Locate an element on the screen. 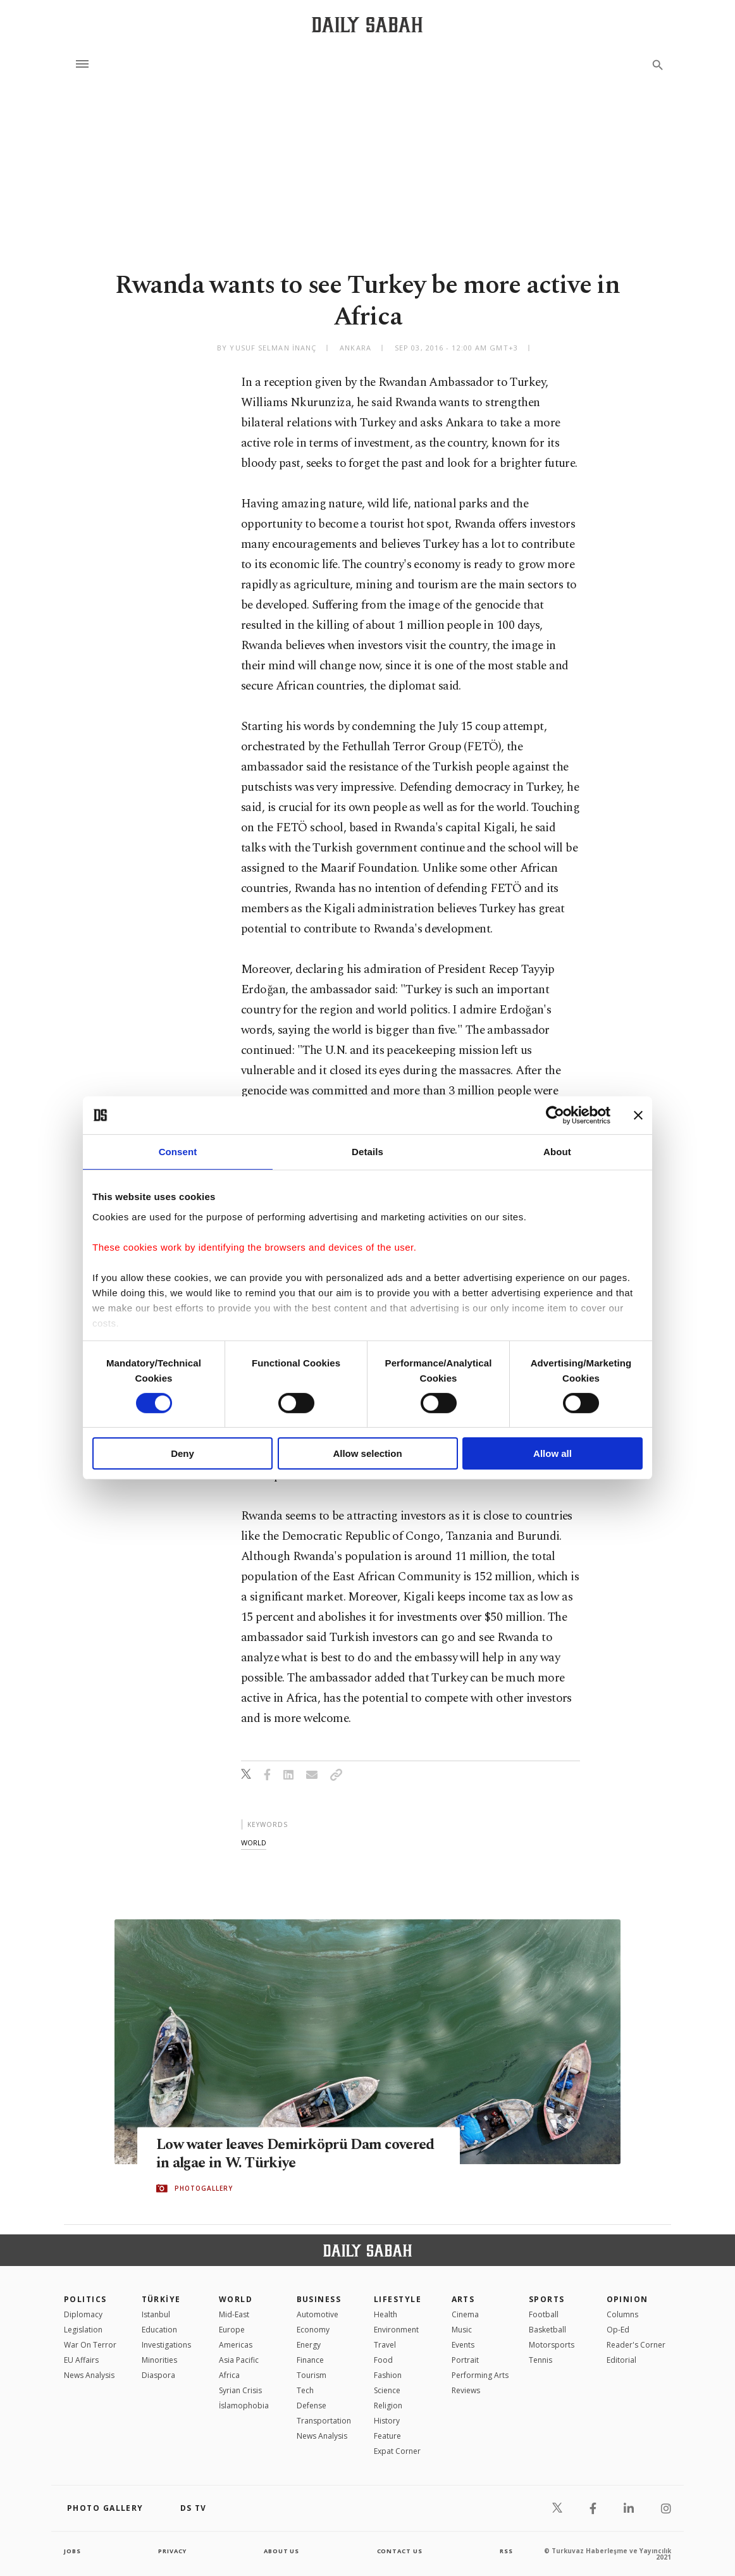  Deny is located at coordinates (182, 1453).